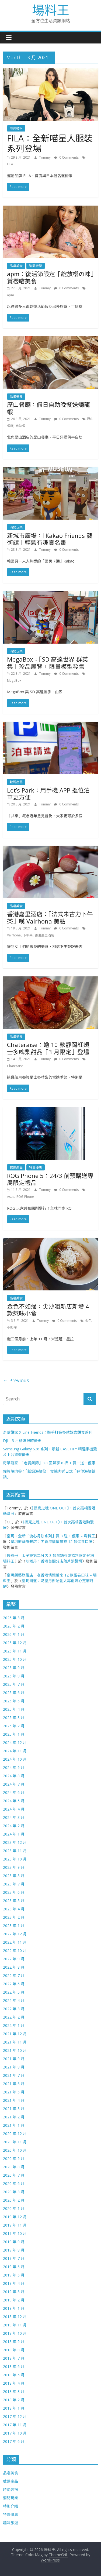 This screenshot has height=2576, width=101. What do you see at coordinates (48, 1309) in the screenshot?
I see `金色不如帰：尖沙咀新店新增 4 款惹味小食` at bounding box center [48, 1309].